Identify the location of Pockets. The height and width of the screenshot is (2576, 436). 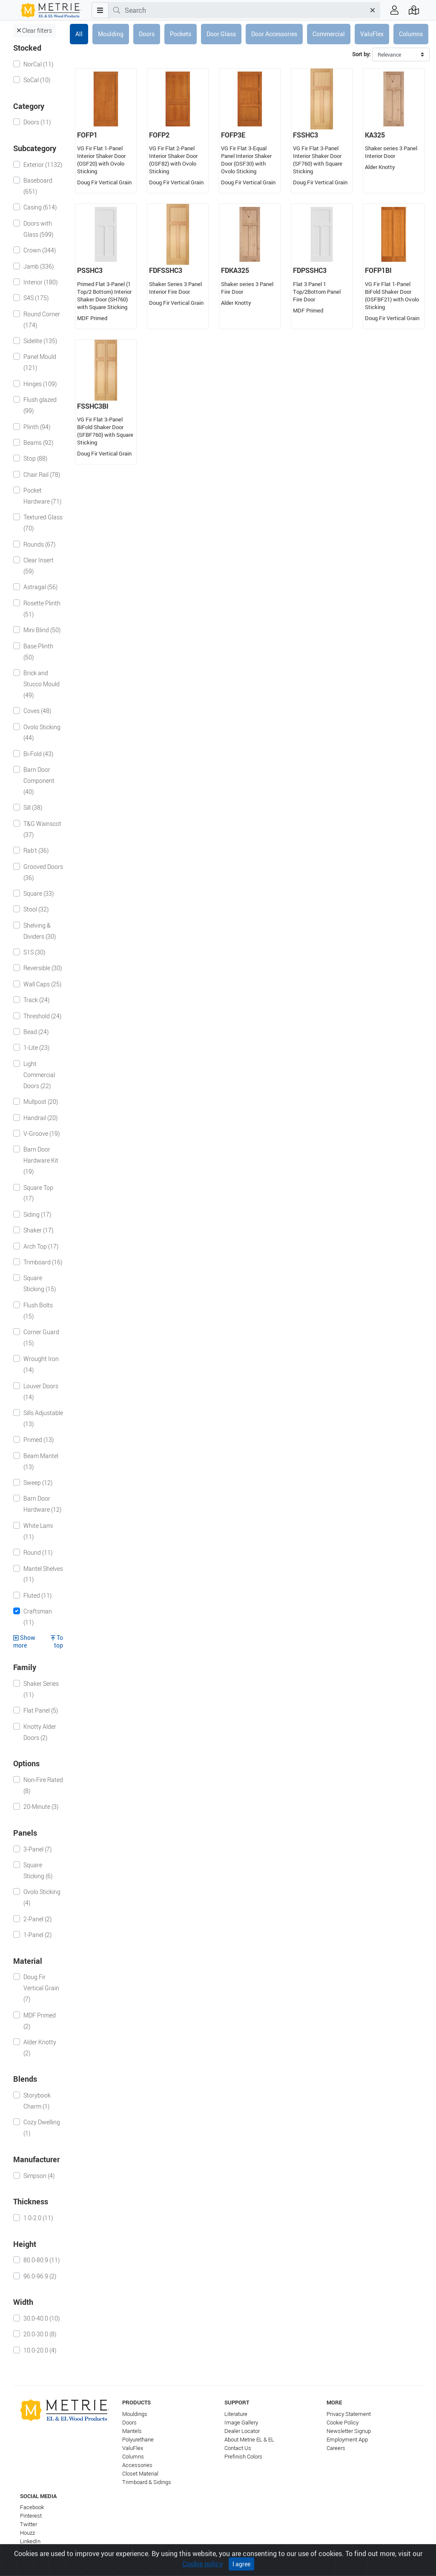
(180, 34).